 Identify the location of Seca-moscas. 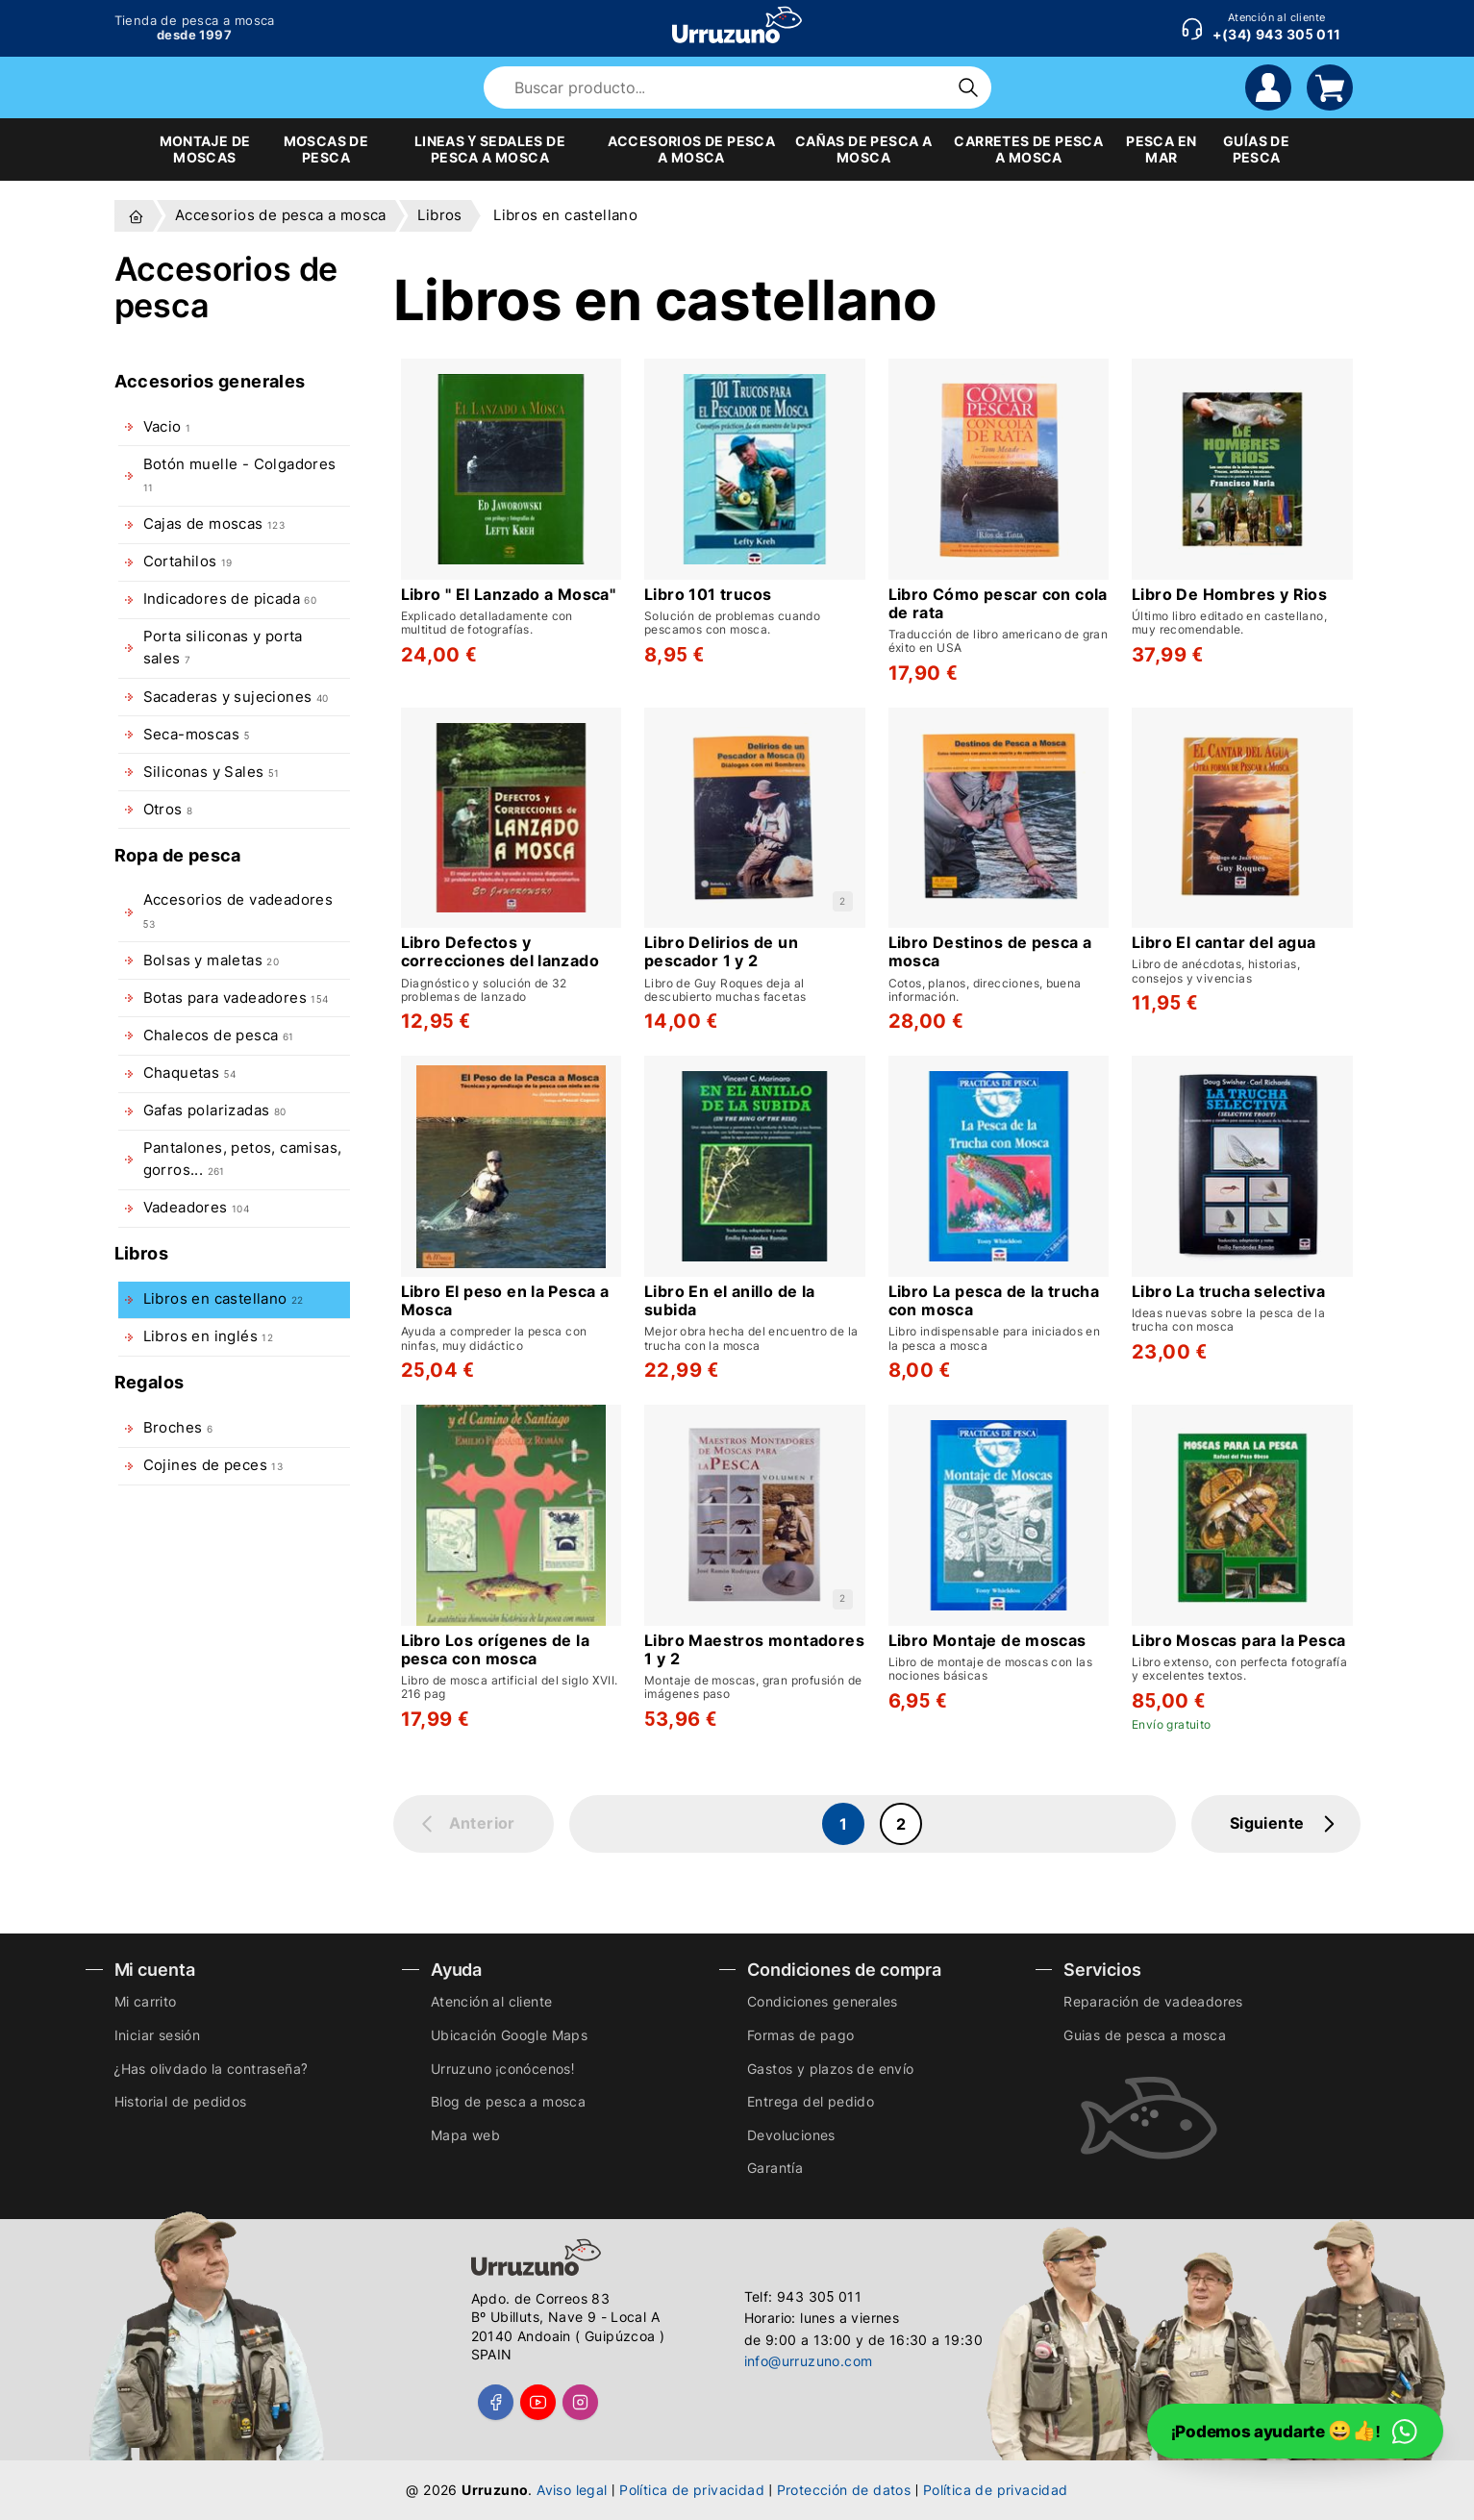
(196, 734).